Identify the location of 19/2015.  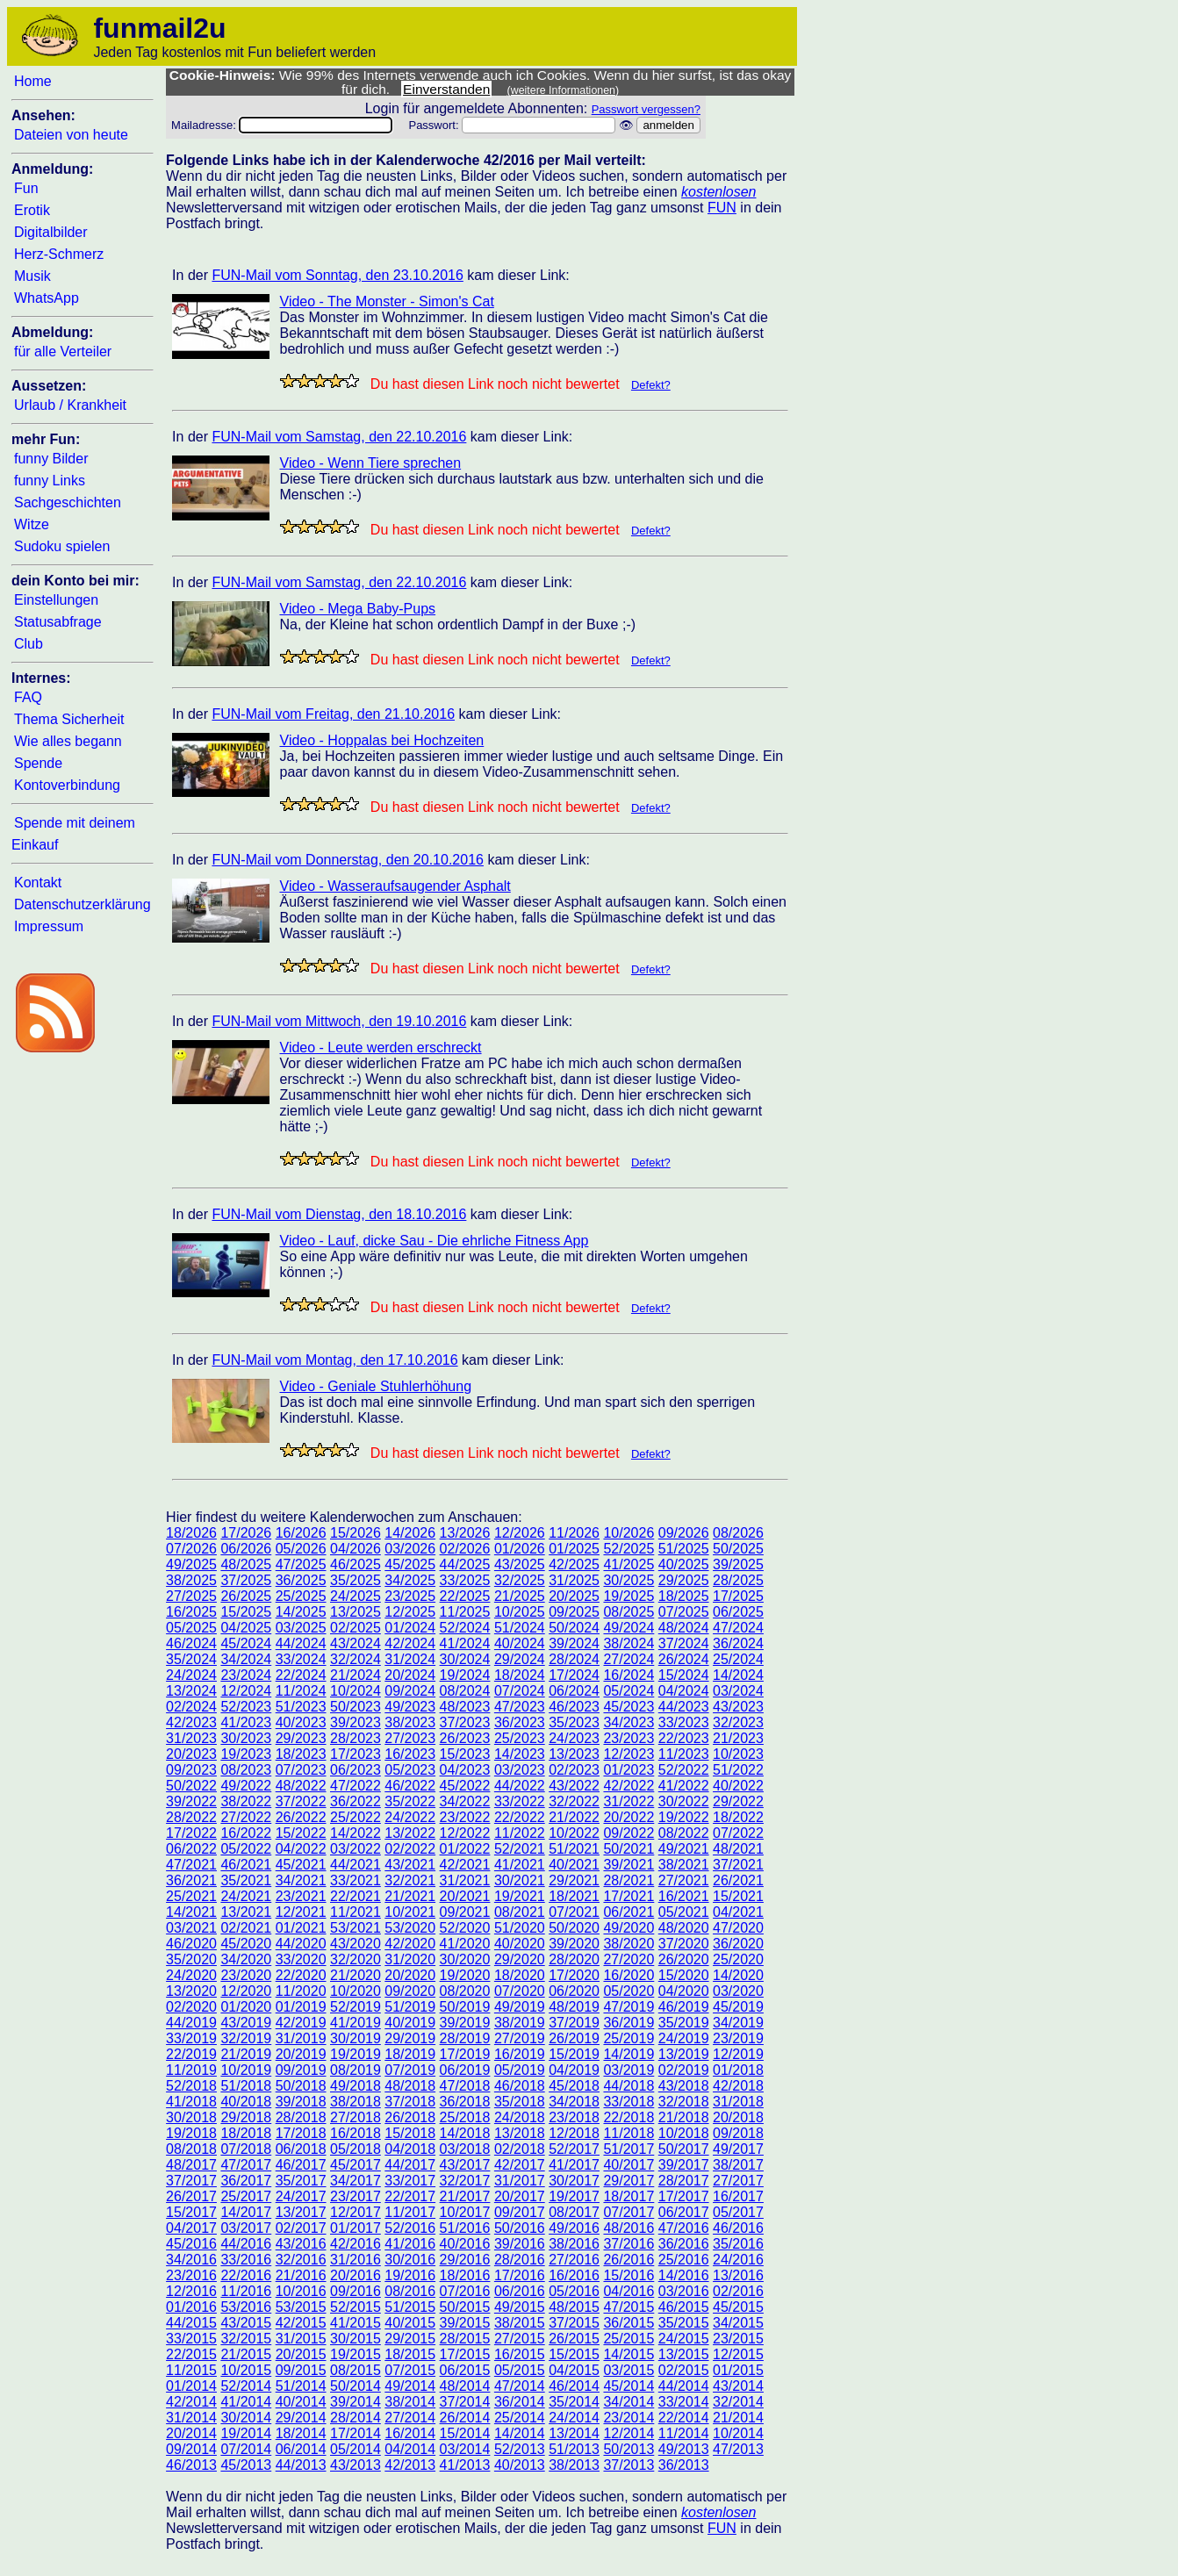
(355, 2354).